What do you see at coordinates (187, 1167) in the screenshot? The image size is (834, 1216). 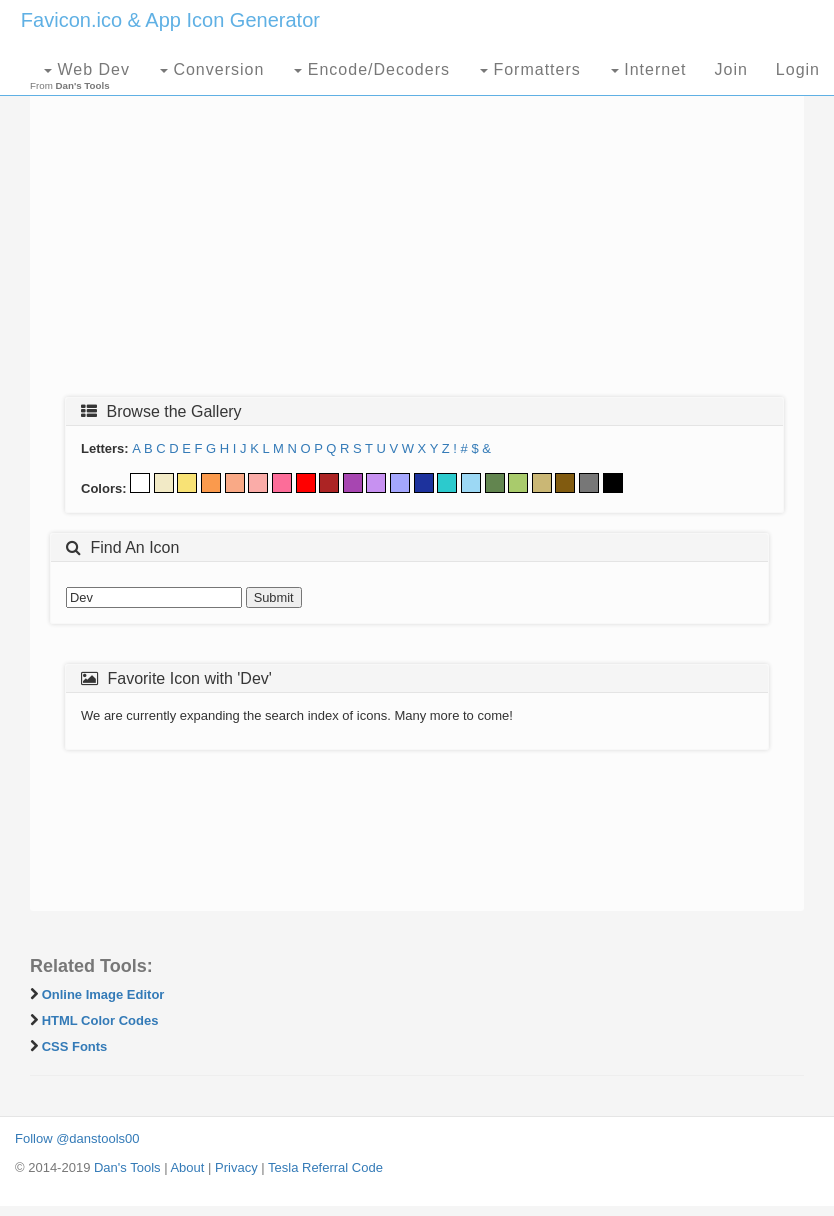 I see `About` at bounding box center [187, 1167].